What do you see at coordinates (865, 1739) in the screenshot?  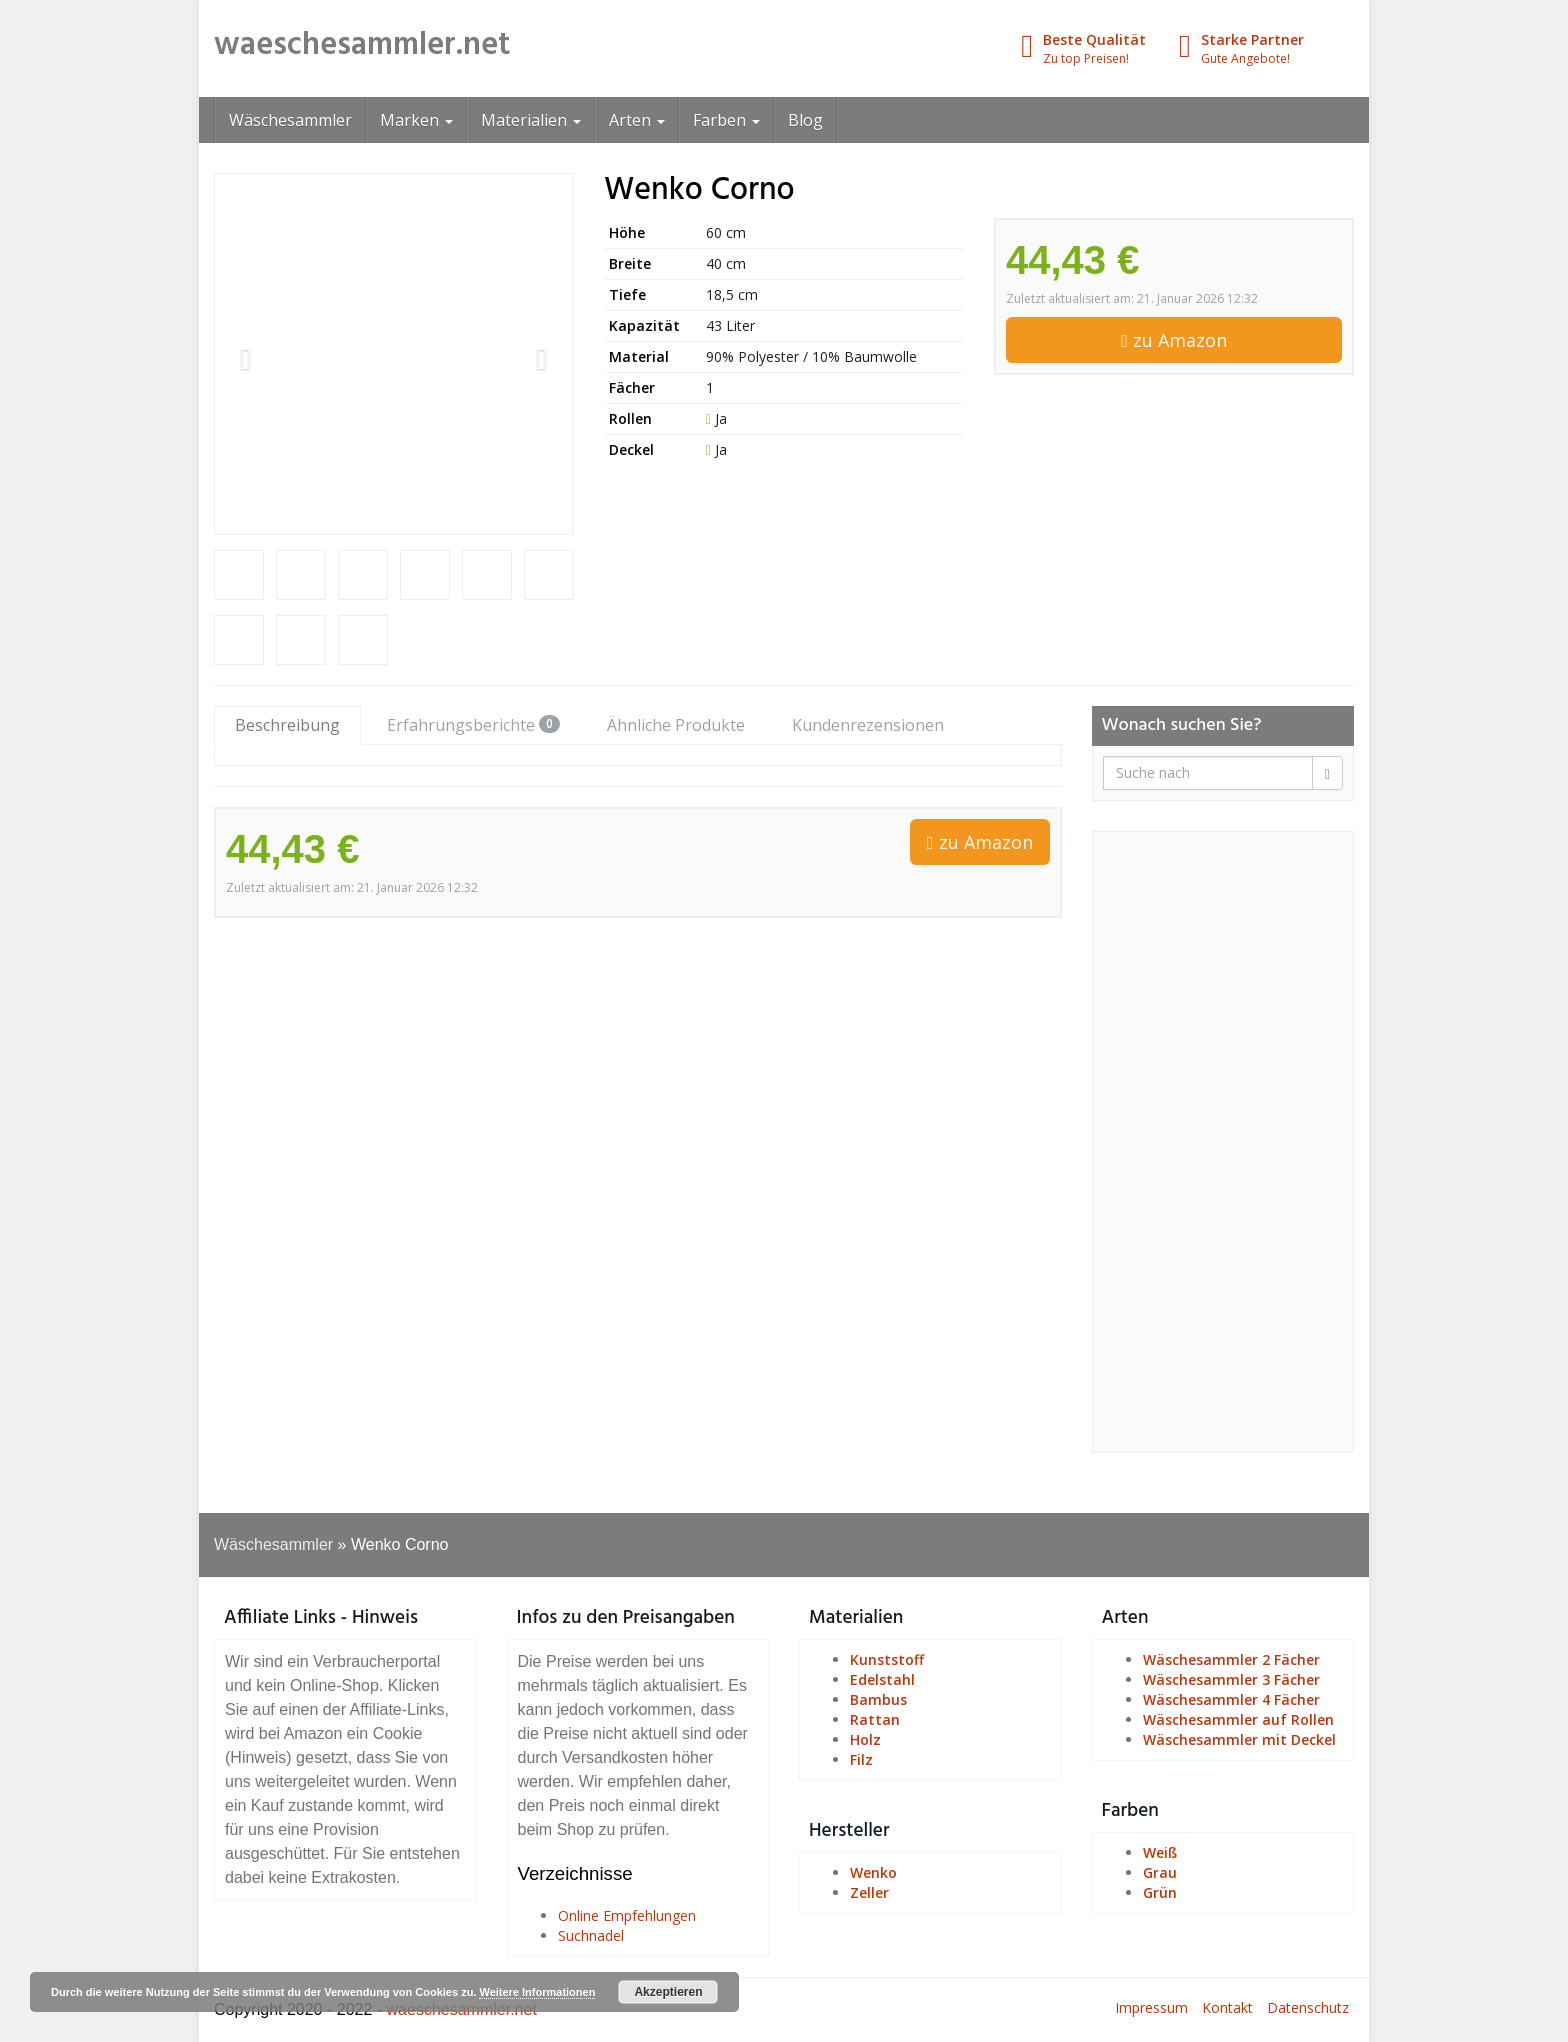 I see `Holz` at bounding box center [865, 1739].